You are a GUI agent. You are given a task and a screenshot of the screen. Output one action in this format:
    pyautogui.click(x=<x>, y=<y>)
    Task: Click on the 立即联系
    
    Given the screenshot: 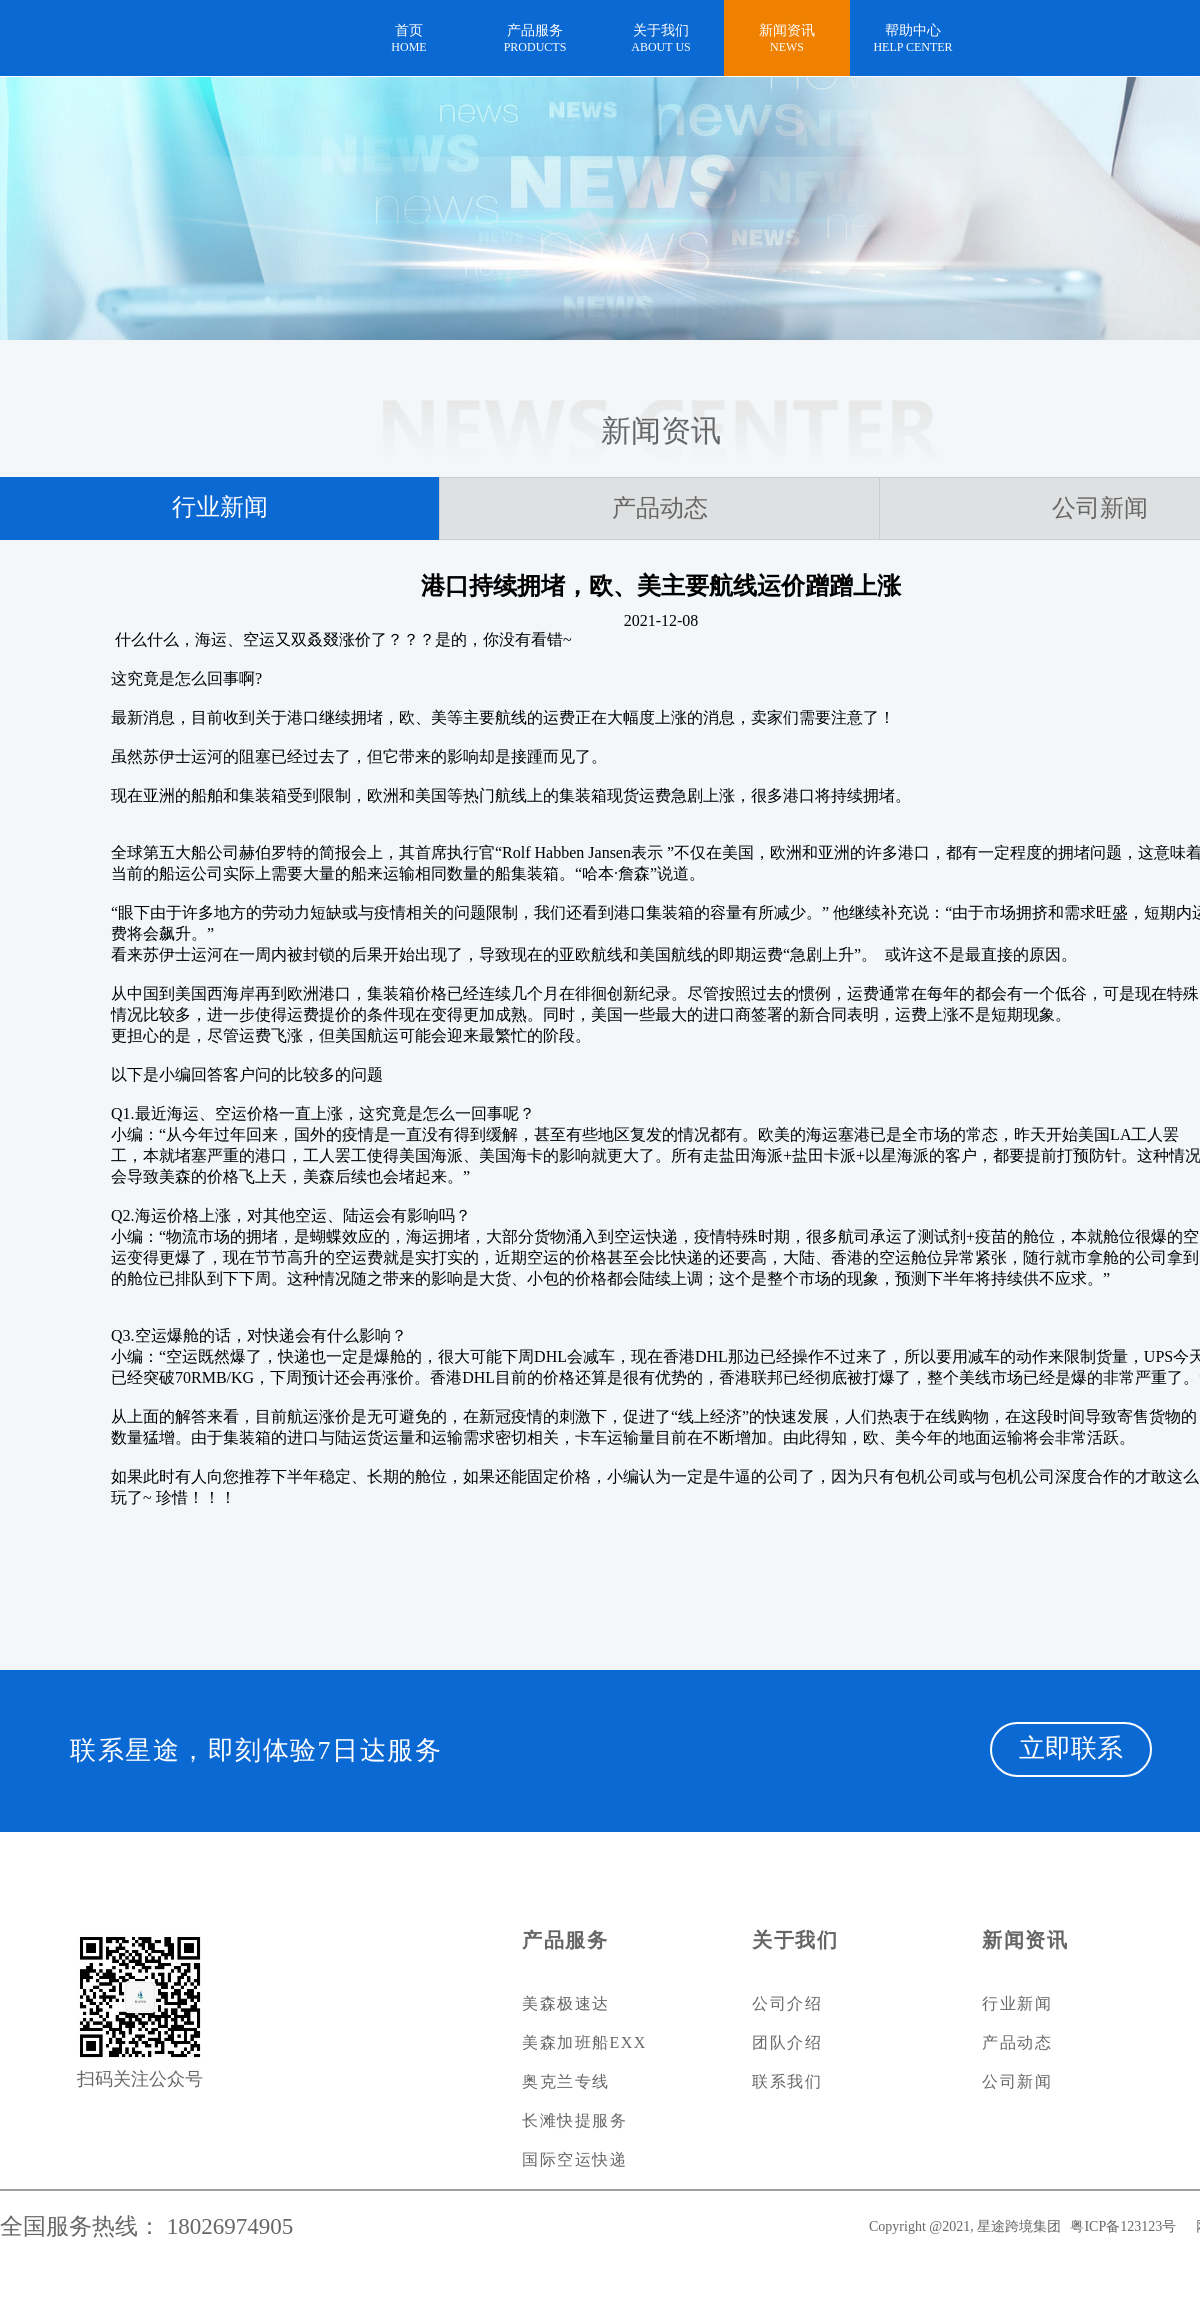 What is the action you would take?
    pyautogui.click(x=1071, y=1748)
    